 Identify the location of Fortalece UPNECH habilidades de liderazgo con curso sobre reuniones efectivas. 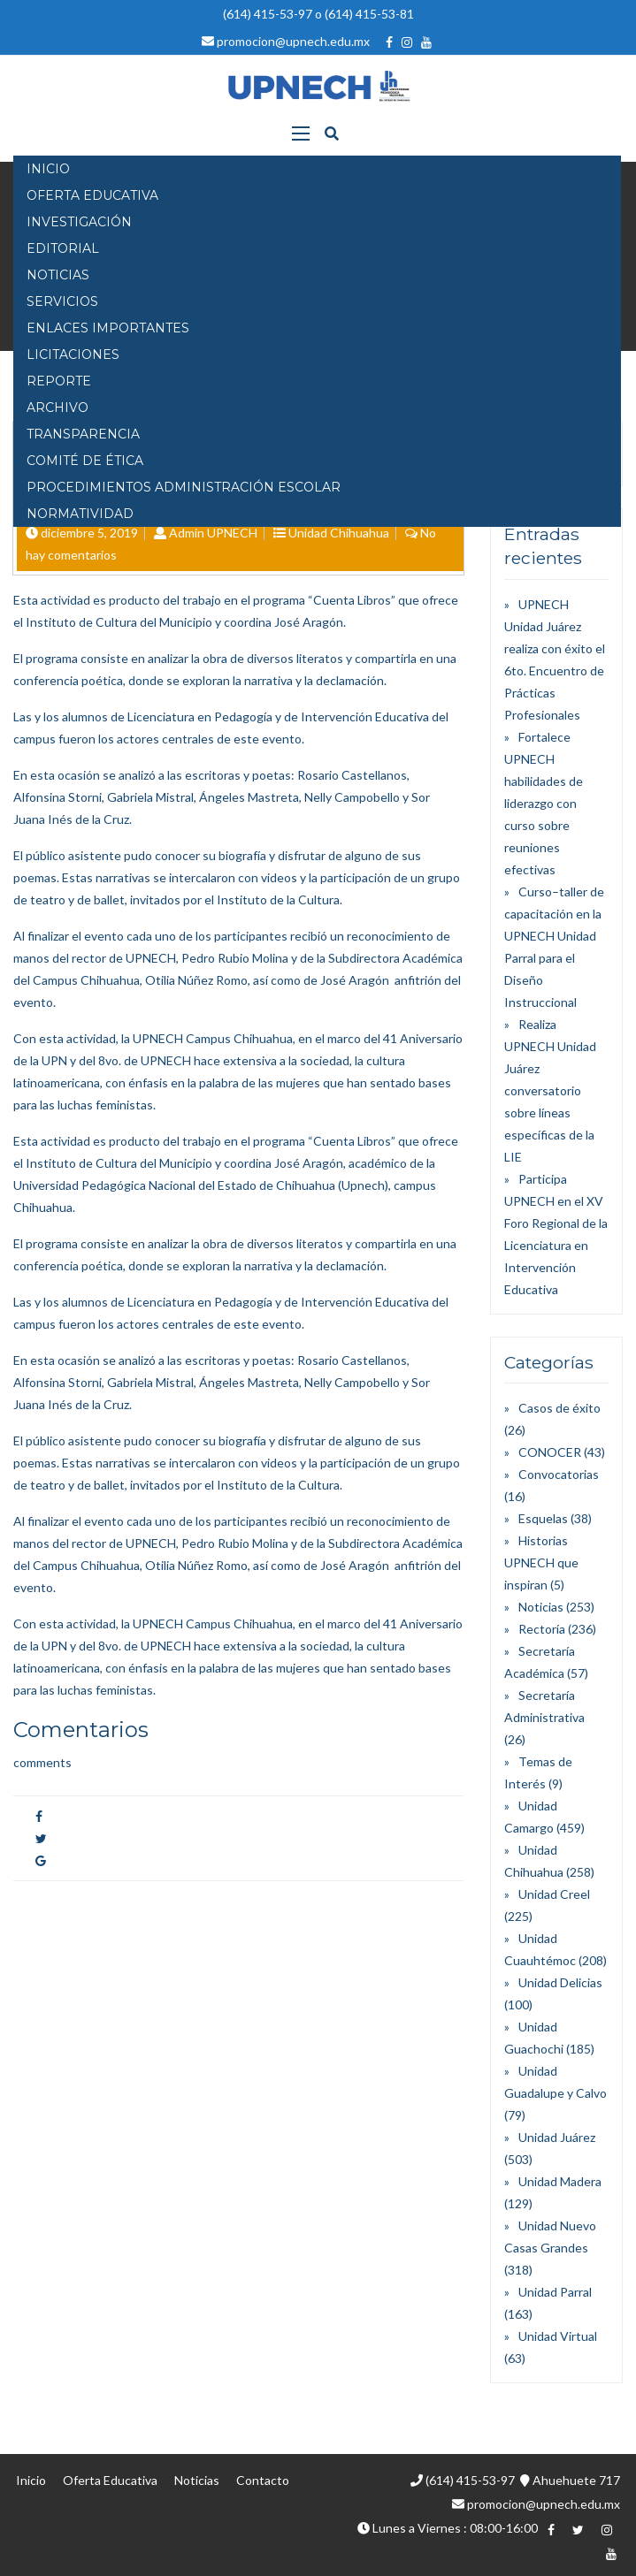
(543, 803).